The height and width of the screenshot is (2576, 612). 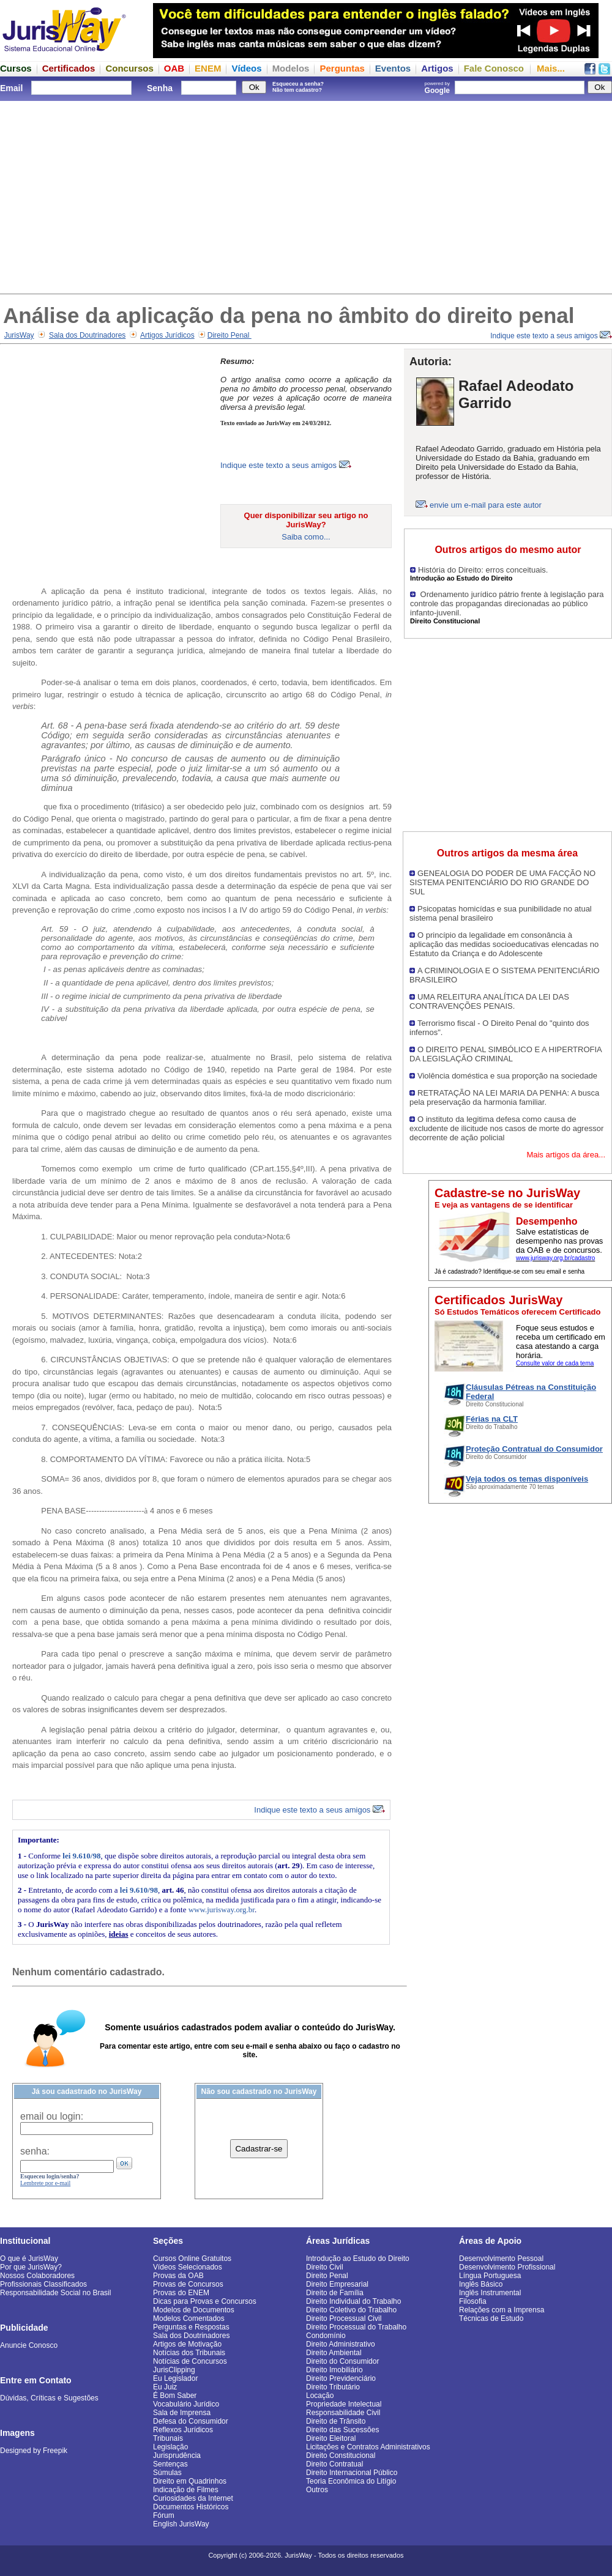 I want to click on Reflexos Jurídicos, so click(x=183, y=2430).